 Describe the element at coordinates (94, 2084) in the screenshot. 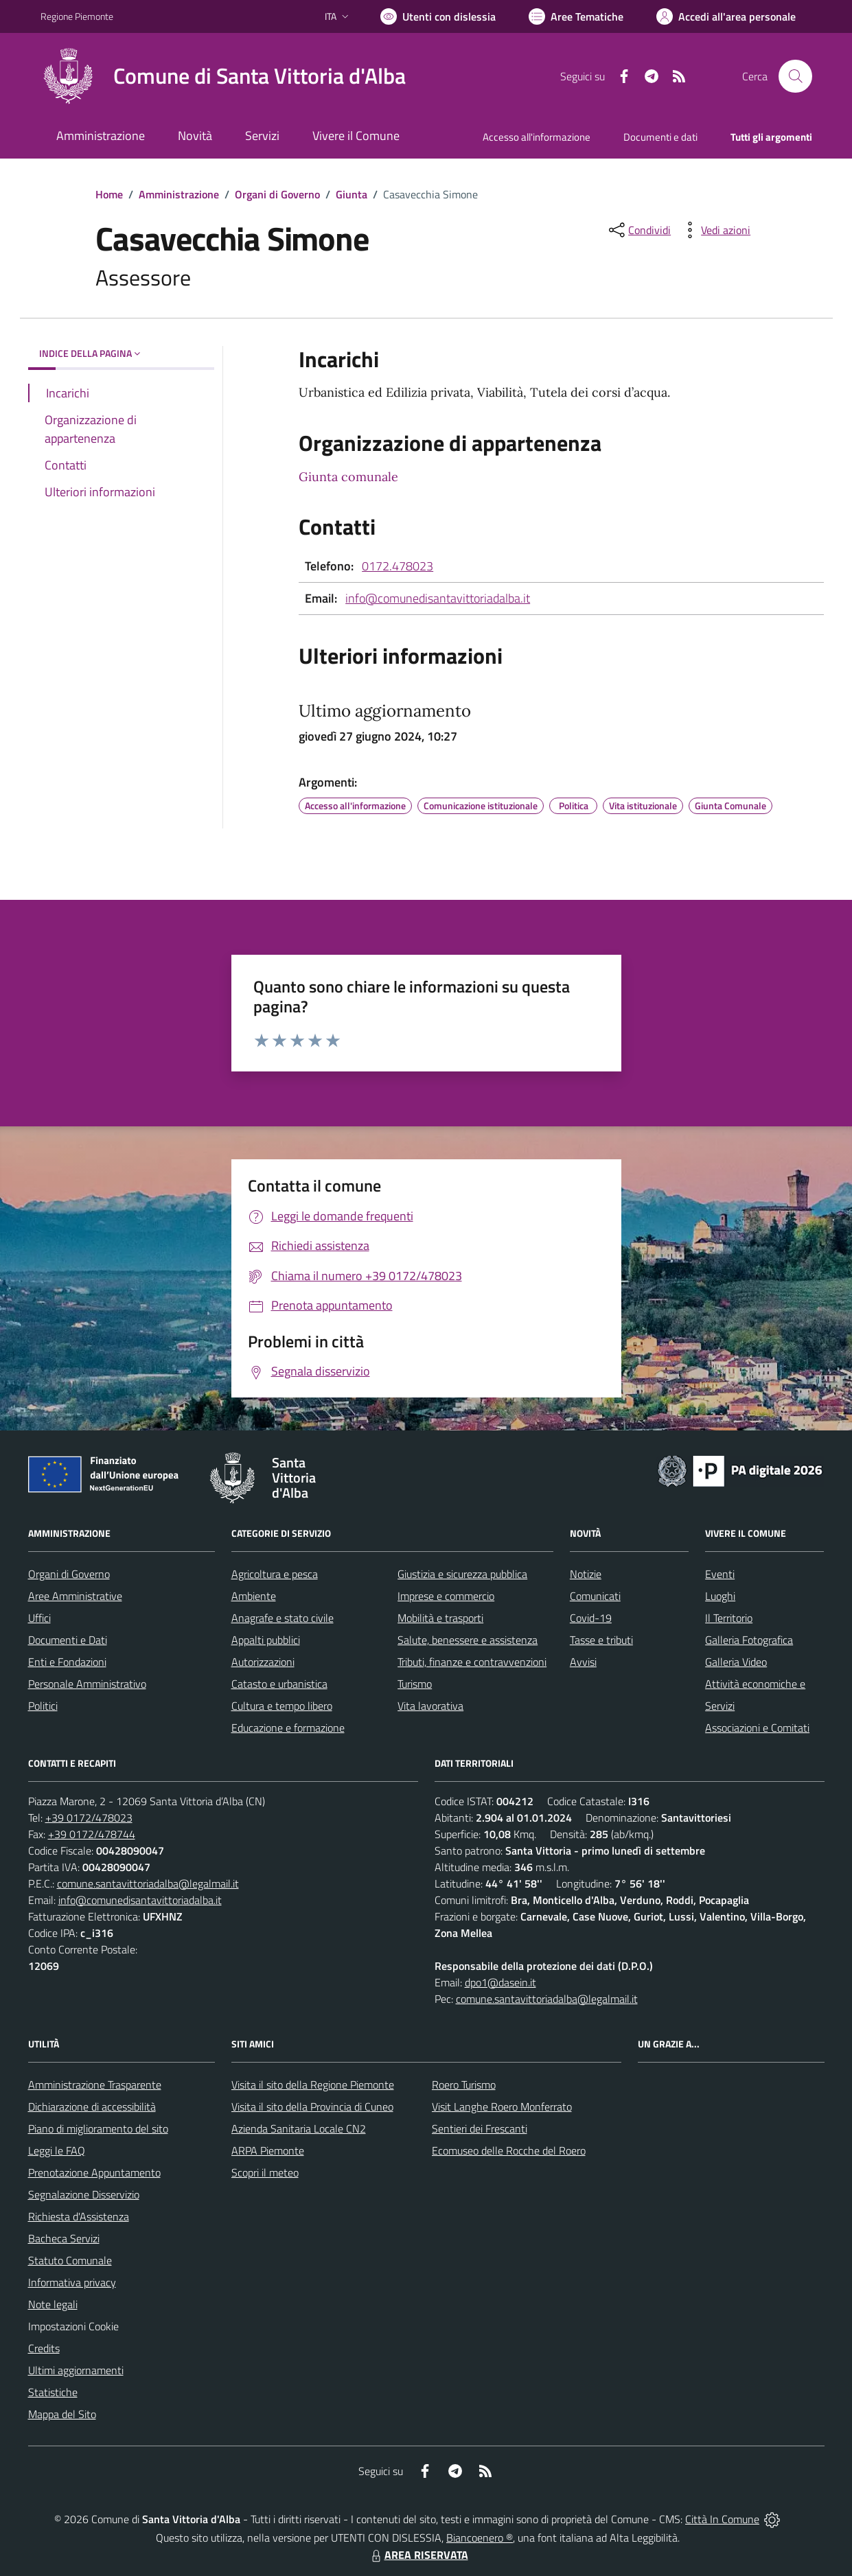

I see `Amministrazione Trasparente` at that location.